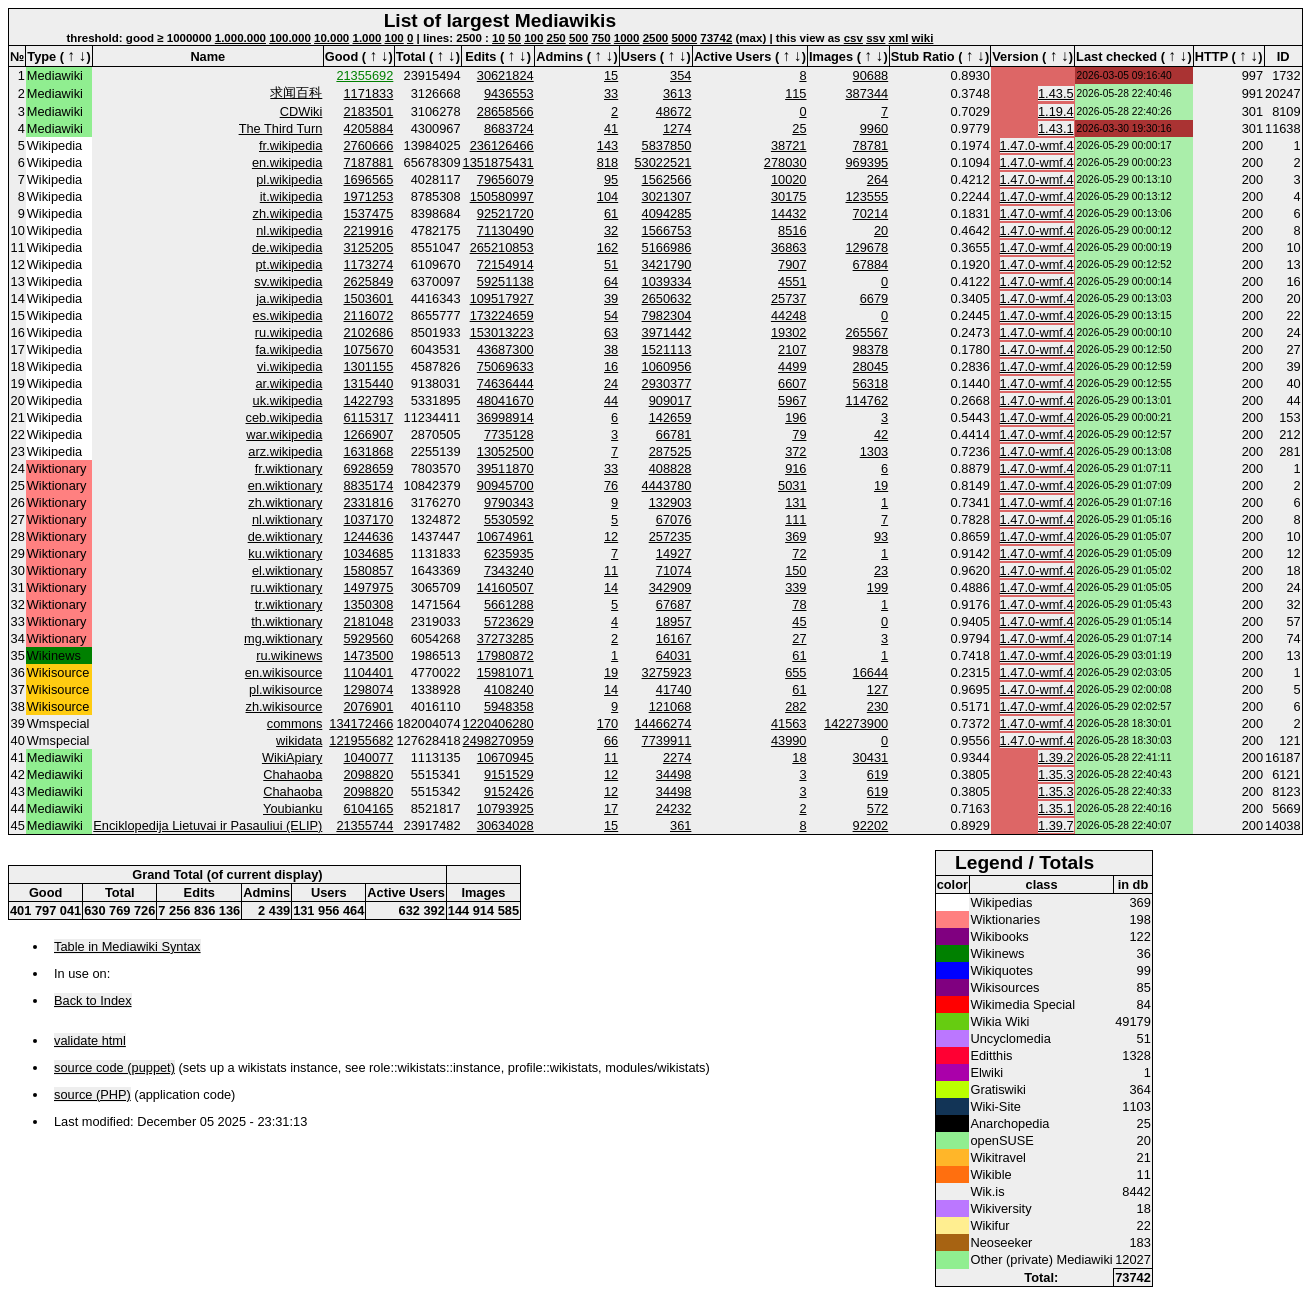 This screenshot has height=1302, width=1303. What do you see at coordinates (1056, 93) in the screenshot?
I see `1.43.5` at bounding box center [1056, 93].